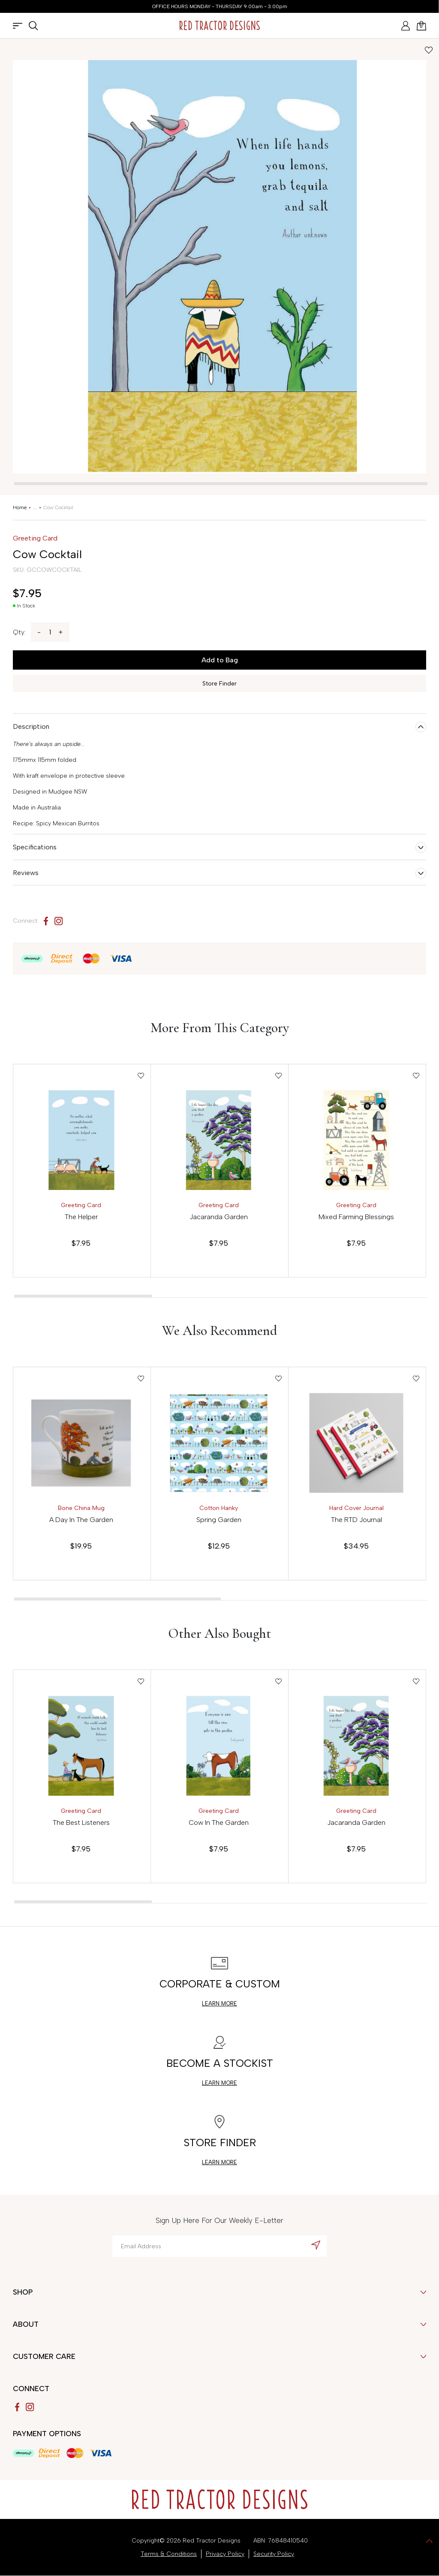  What do you see at coordinates (219, 1822) in the screenshot?
I see `Cow In The Garden` at bounding box center [219, 1822].